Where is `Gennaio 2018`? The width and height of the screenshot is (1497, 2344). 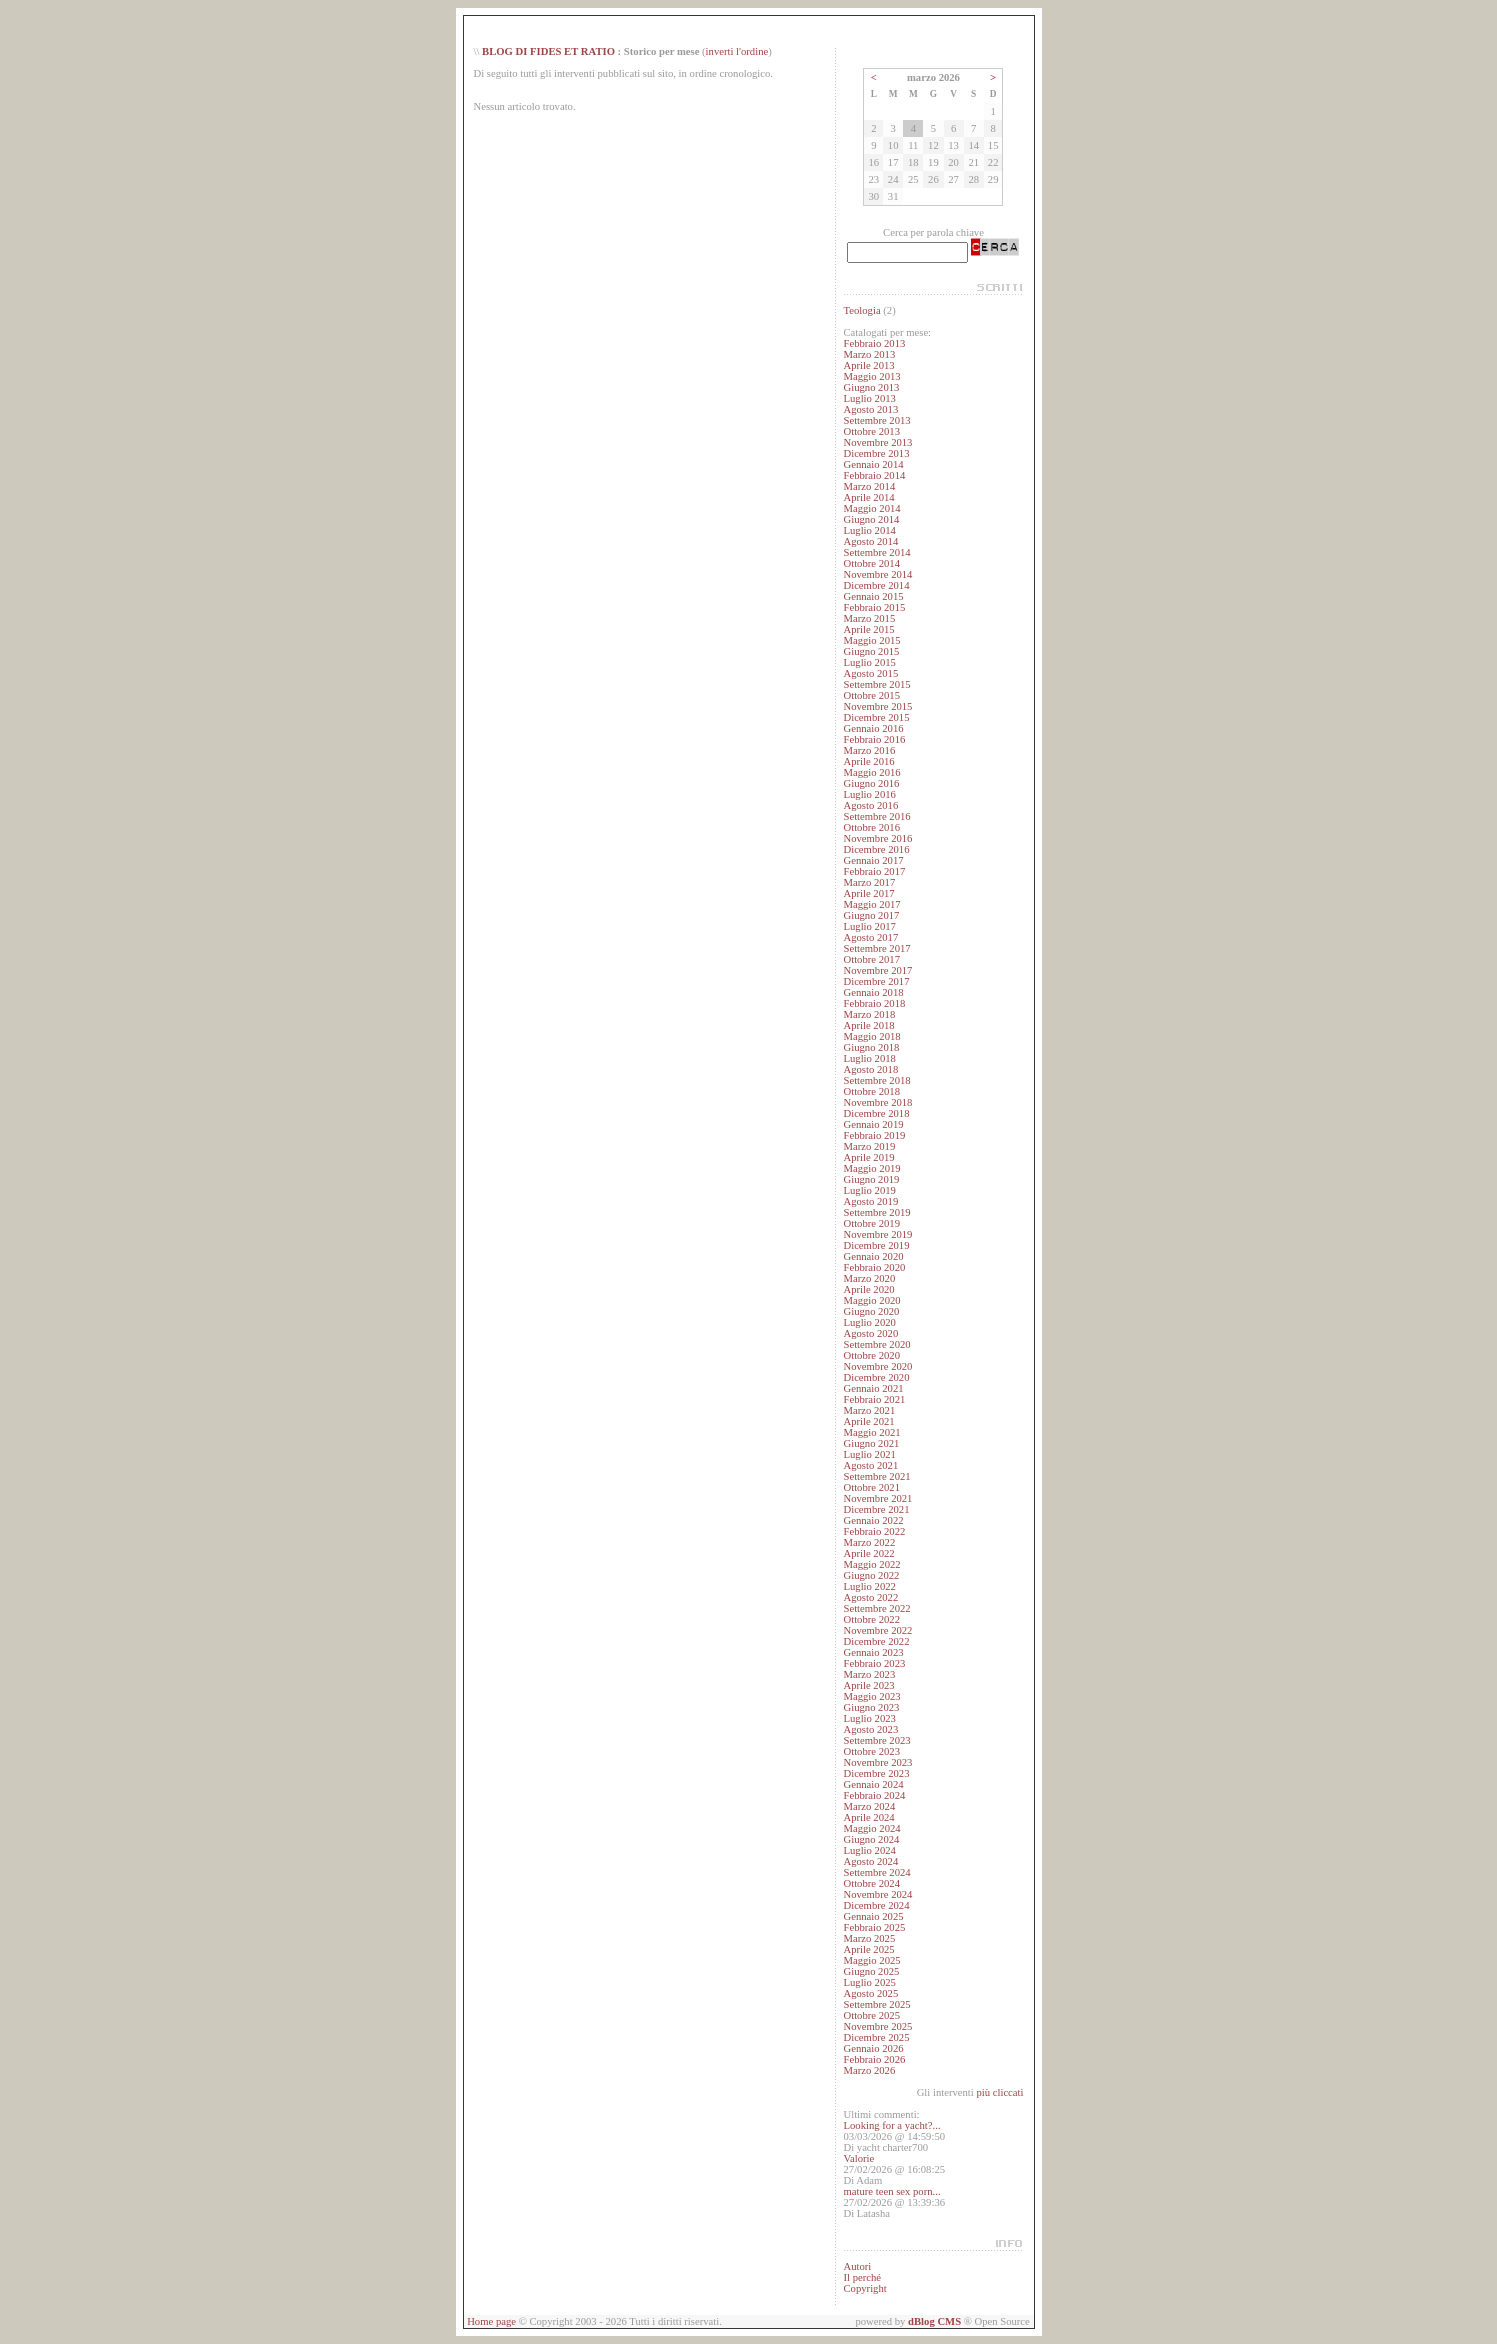
Gennaio 2018 is located at coordinates (873, 992).